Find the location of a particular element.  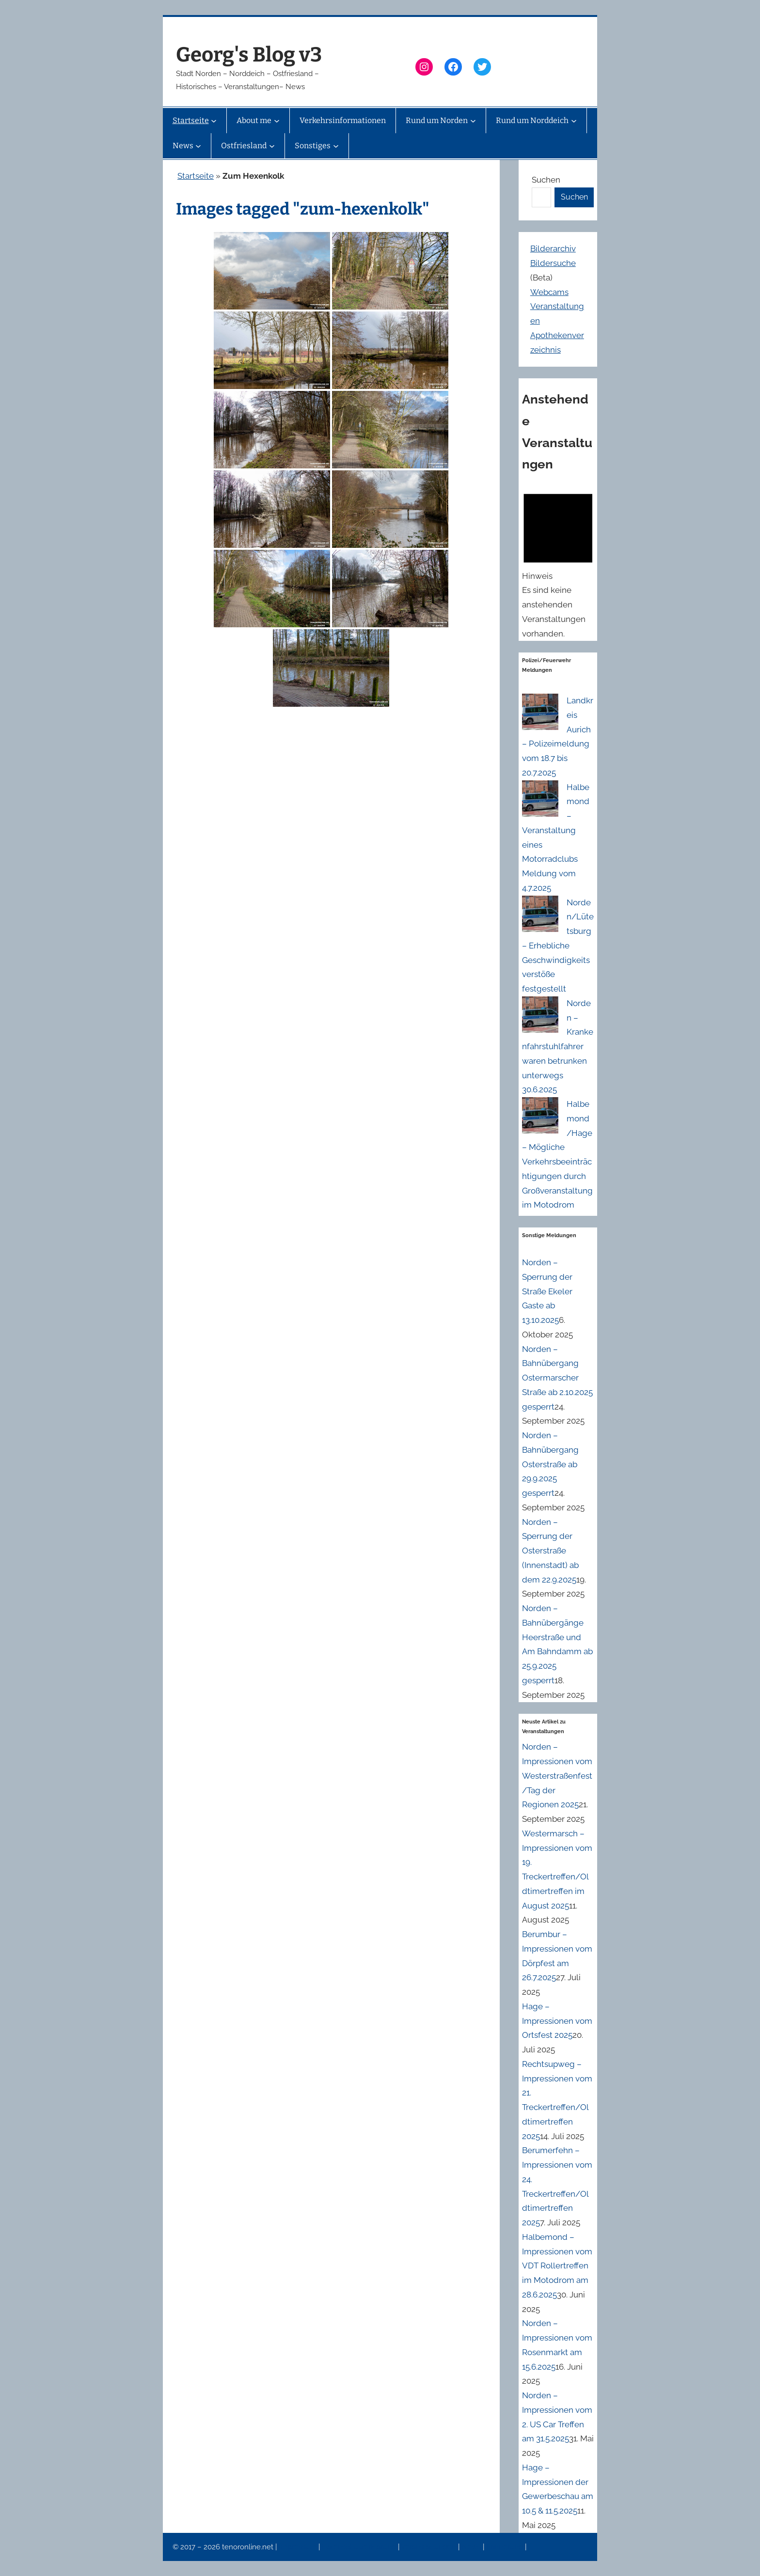

Bildersuche is located at coordinates (553, 263).